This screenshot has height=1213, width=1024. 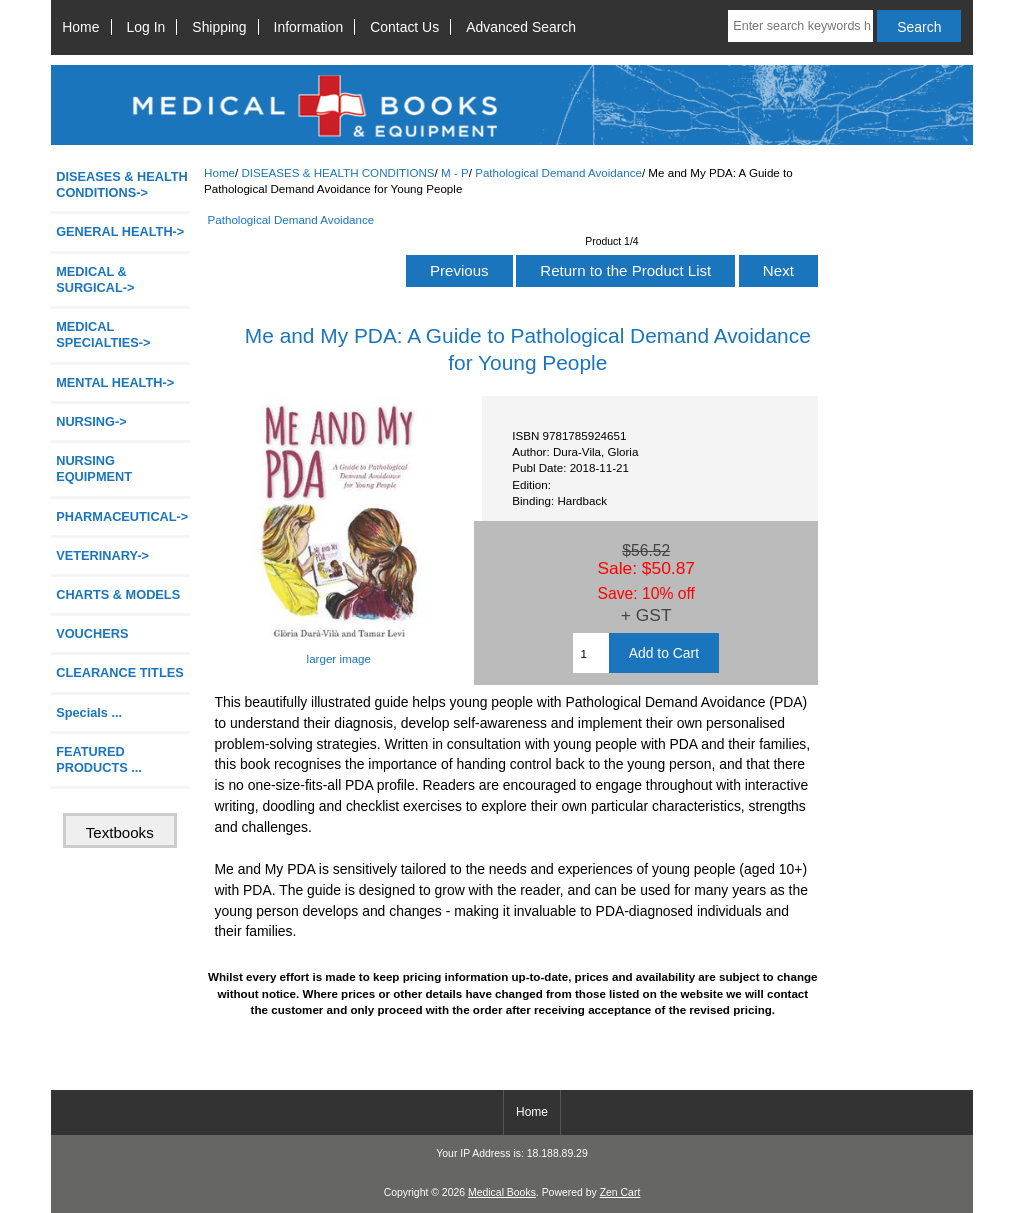 I want to click on Shipping, so click(x=219, y=27).